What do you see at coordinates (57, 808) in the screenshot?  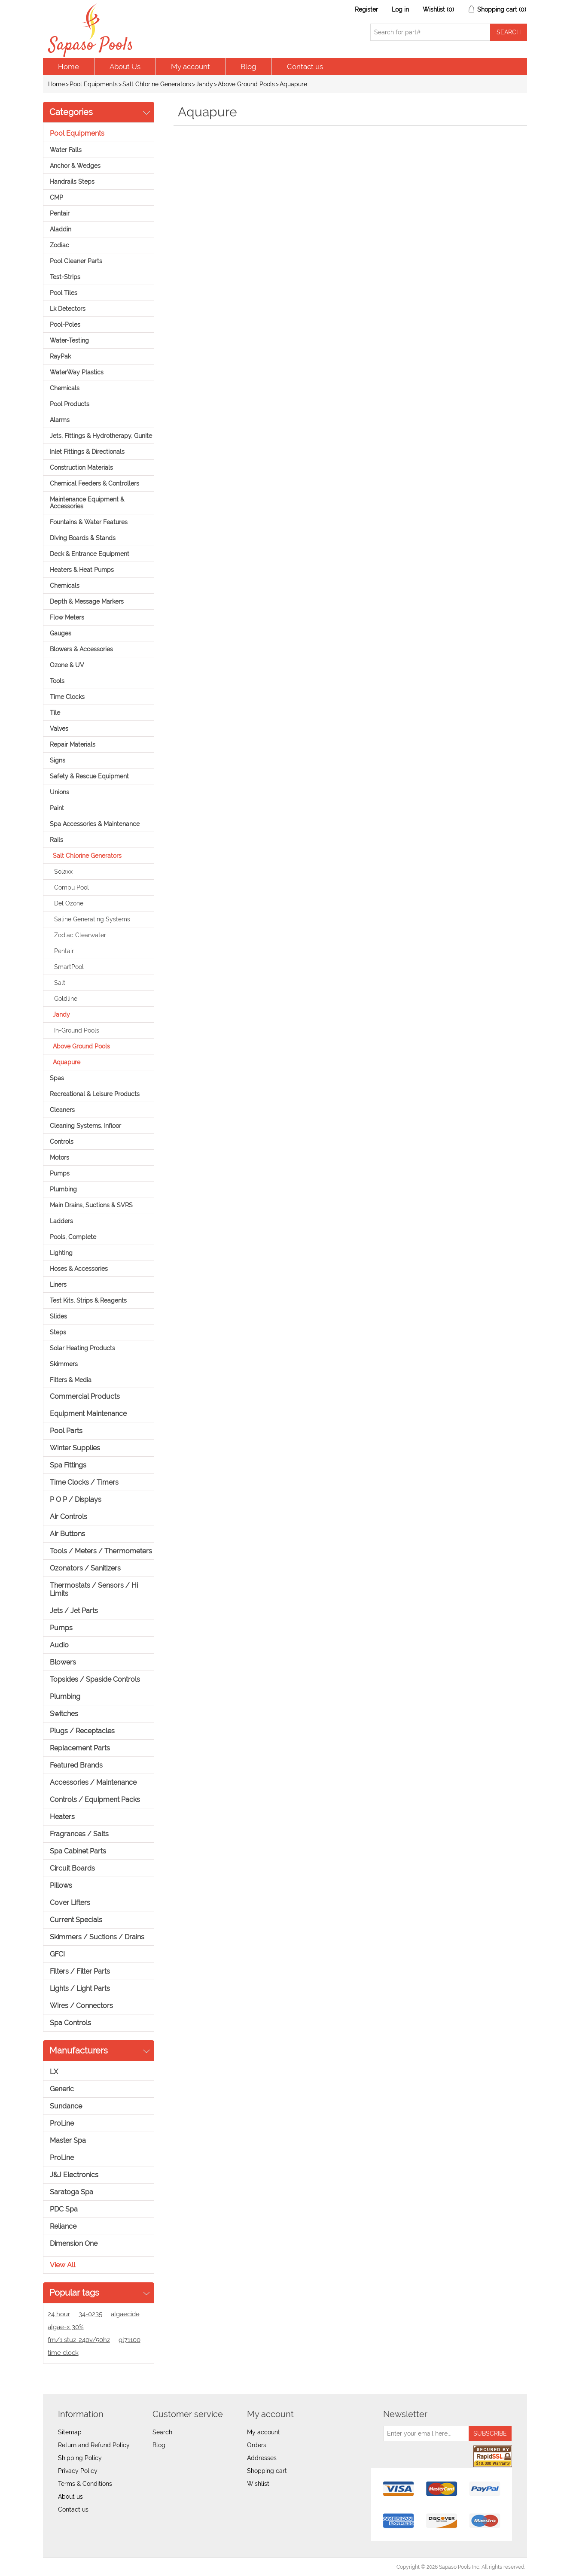 I see `Paint` at bounding box center [57, 808].